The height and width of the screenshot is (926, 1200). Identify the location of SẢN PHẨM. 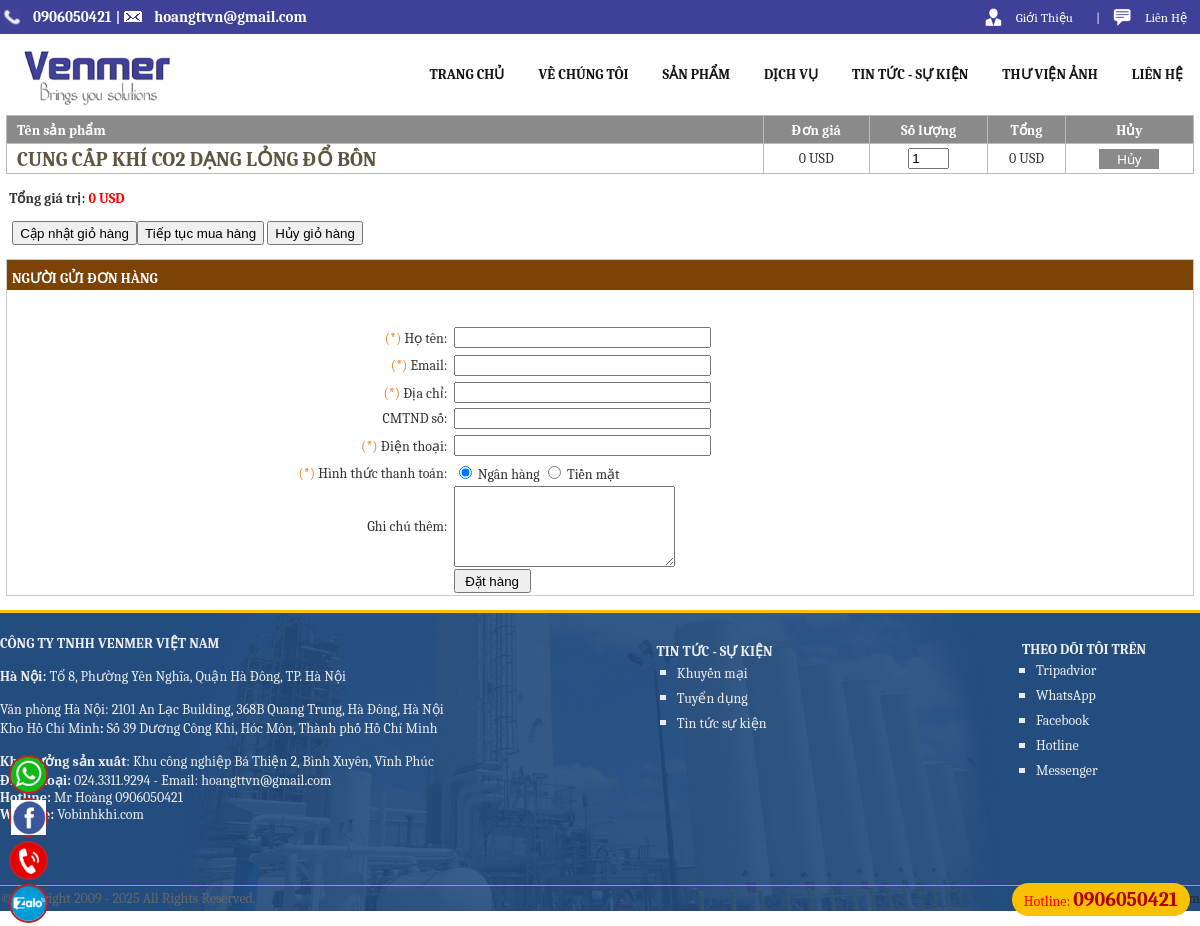
(697, 74).